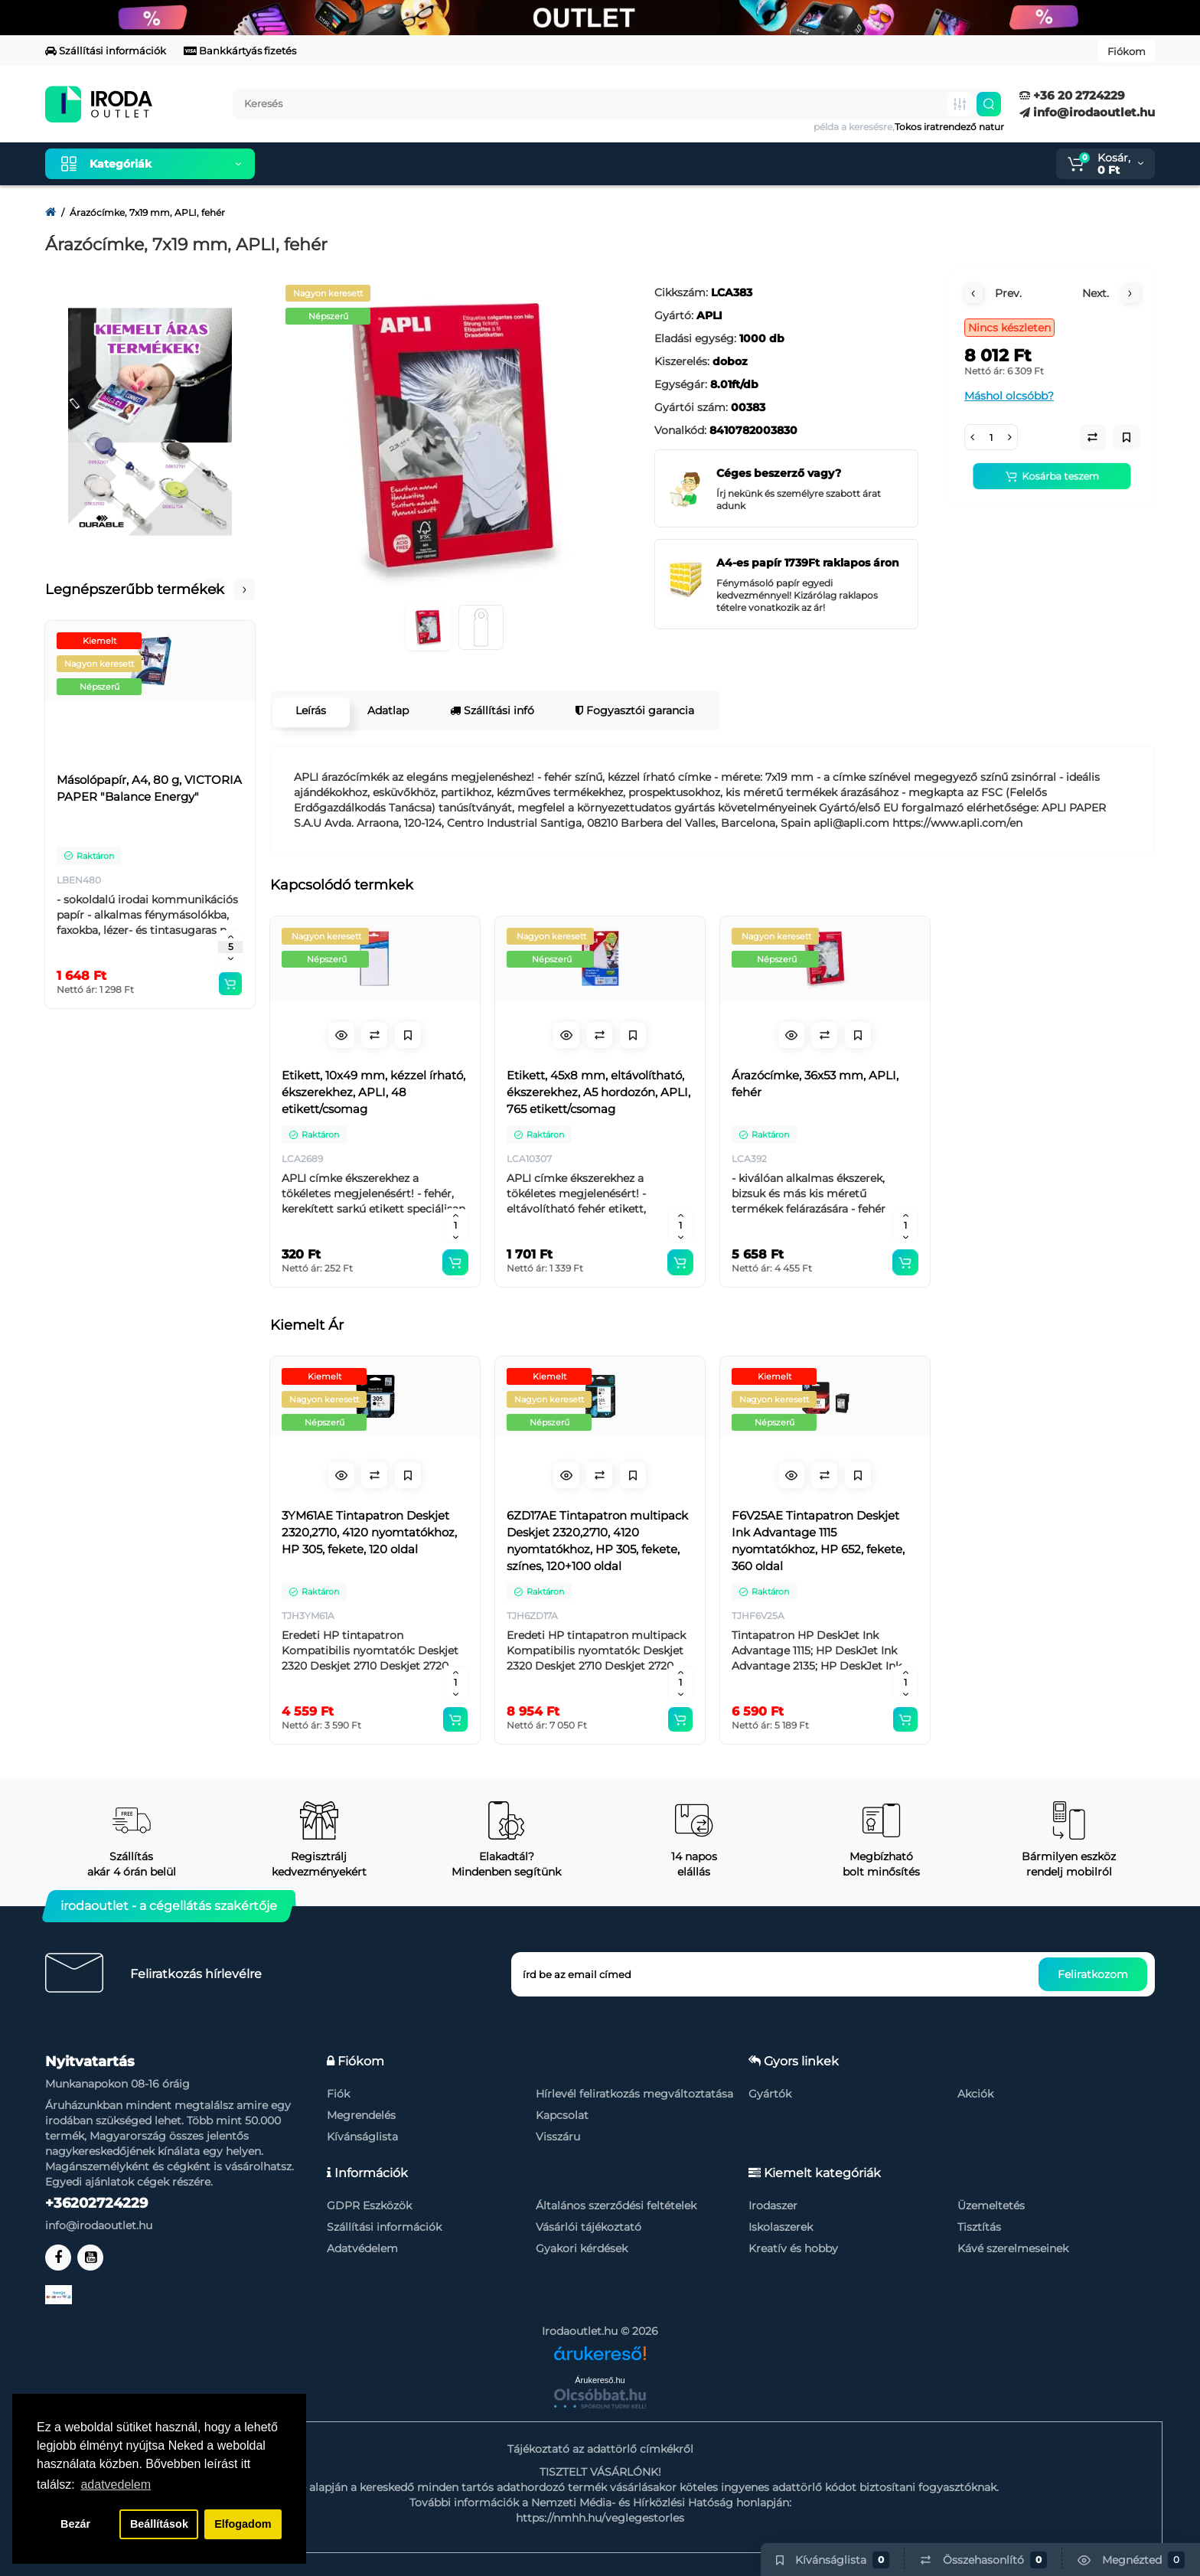  I want to click on Bankkártyás fizetés, so click(240, 50).